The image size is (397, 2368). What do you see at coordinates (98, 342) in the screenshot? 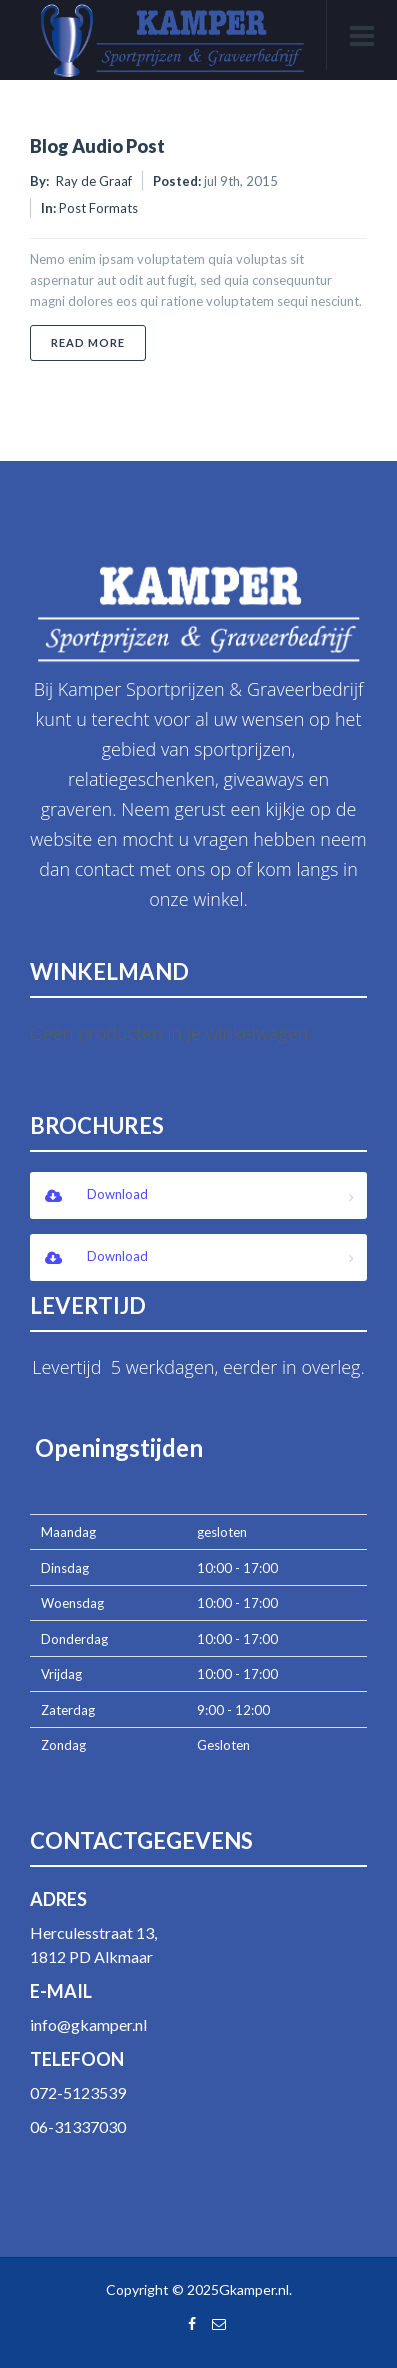
I see `Read More` at bounding box center [98, 342].